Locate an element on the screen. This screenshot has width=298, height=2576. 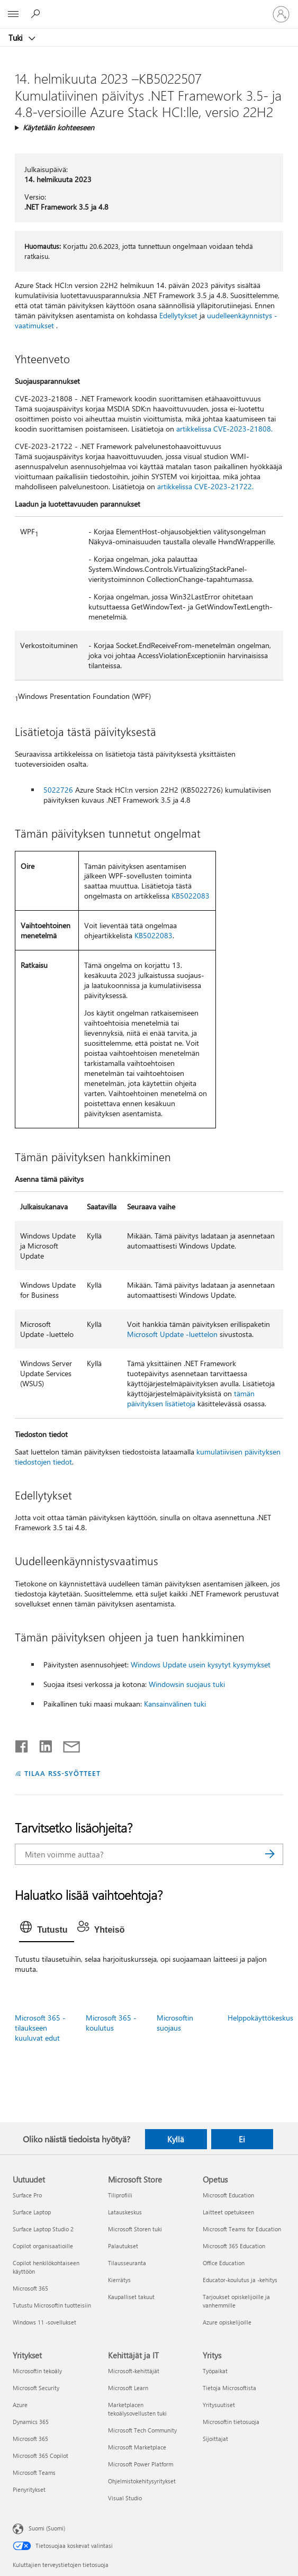
Microsoft 365 [Microsoft 365 Uutuudet] is located at coordinates (30, 2288).